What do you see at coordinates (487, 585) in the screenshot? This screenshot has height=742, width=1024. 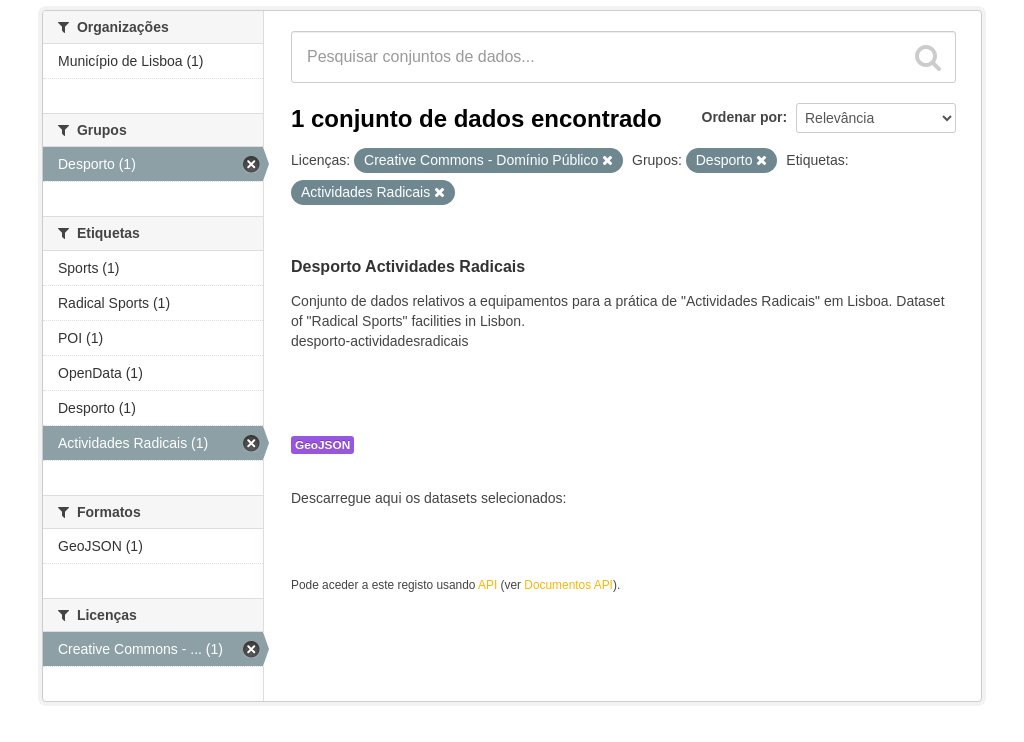 I see `API` at bounding box center [487, 585].